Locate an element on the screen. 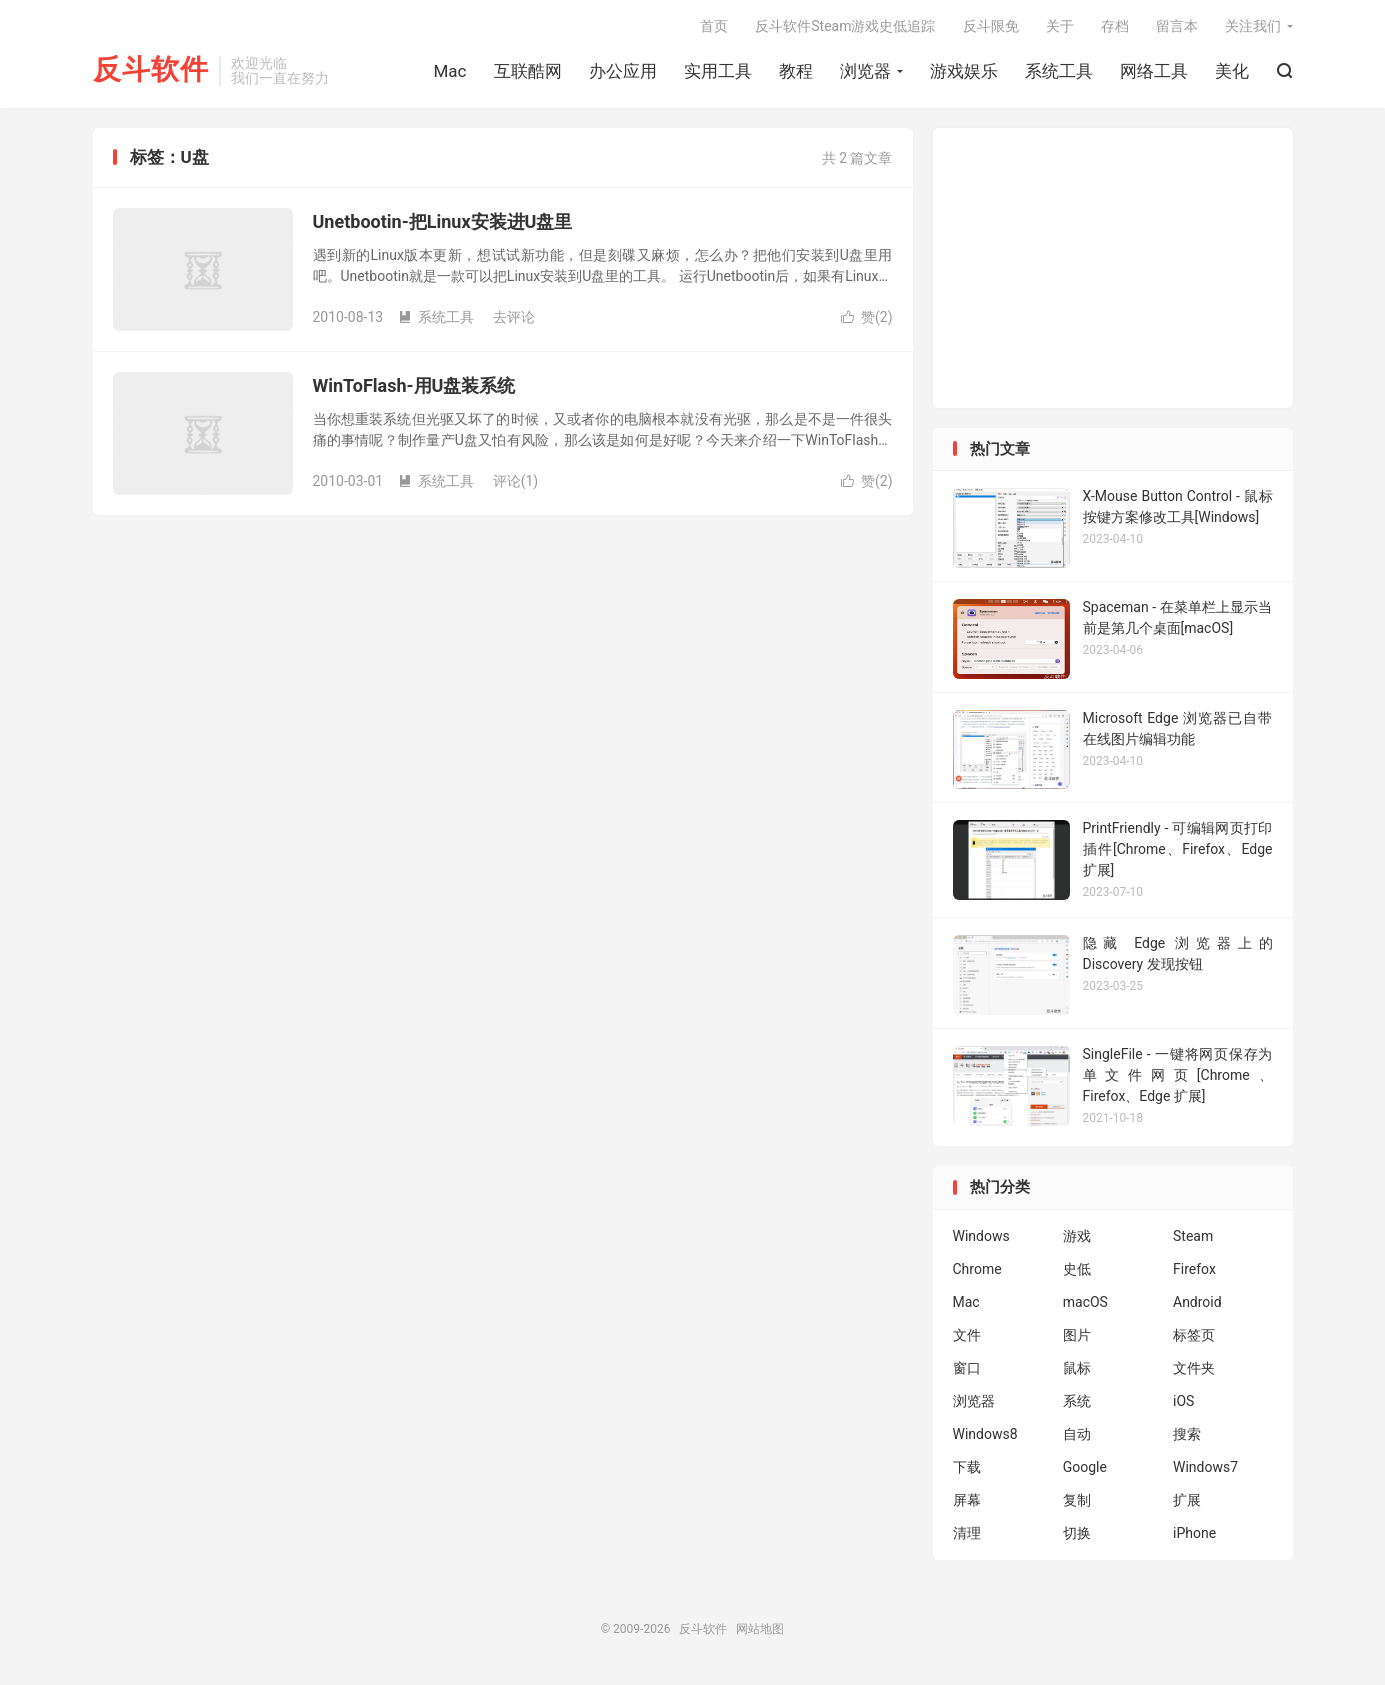 This screenshot has height=1685, width=1385. 网站地图 is located at coordinates (760, 1629).